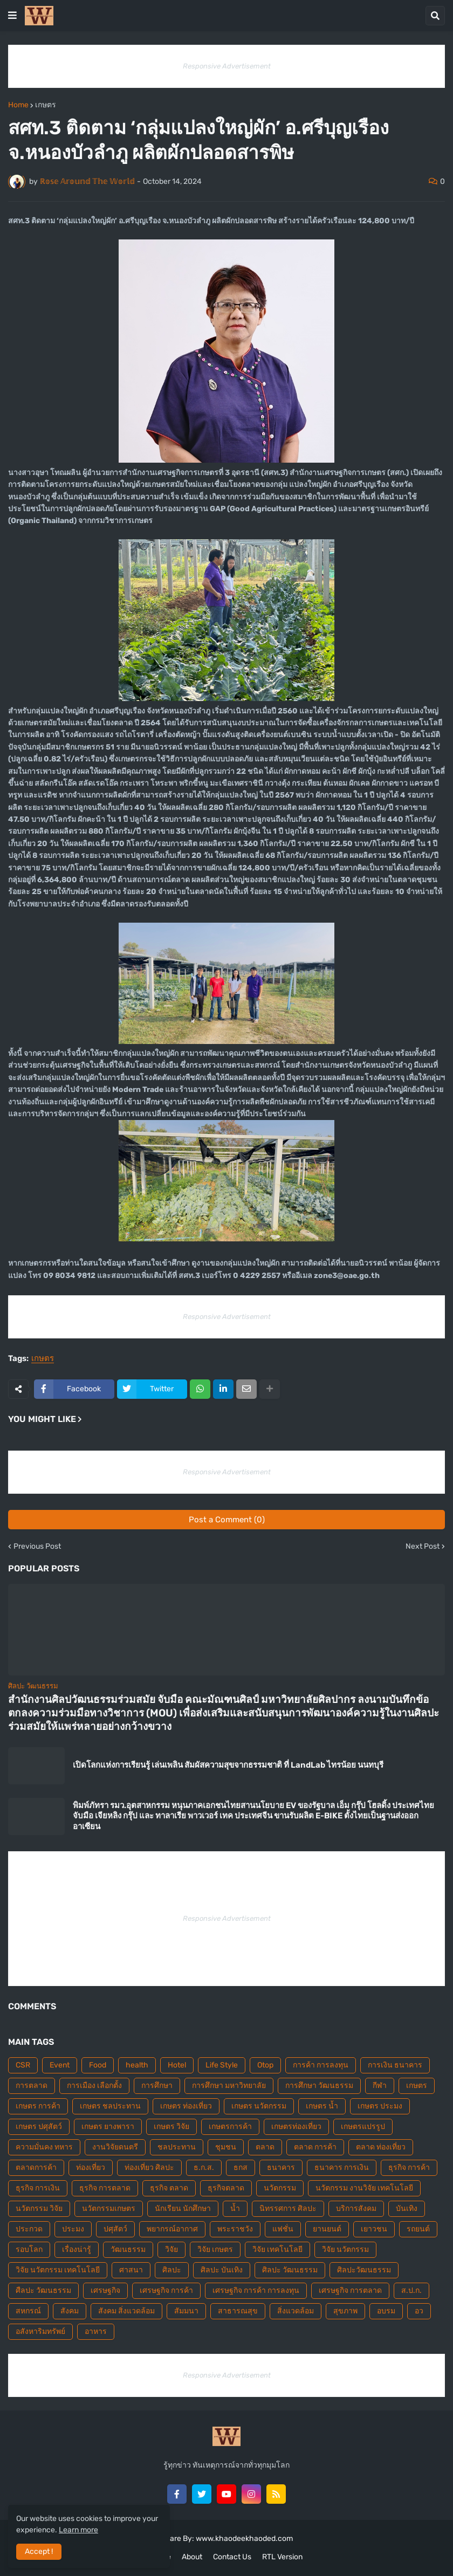 Image resolution: width=453 pixels, height=2576 pixels. What do you see at coordinates (222, 2270) in the screenshot?
I see `ศิลปะ บันเทิง` at bounding box center [222, 2270].